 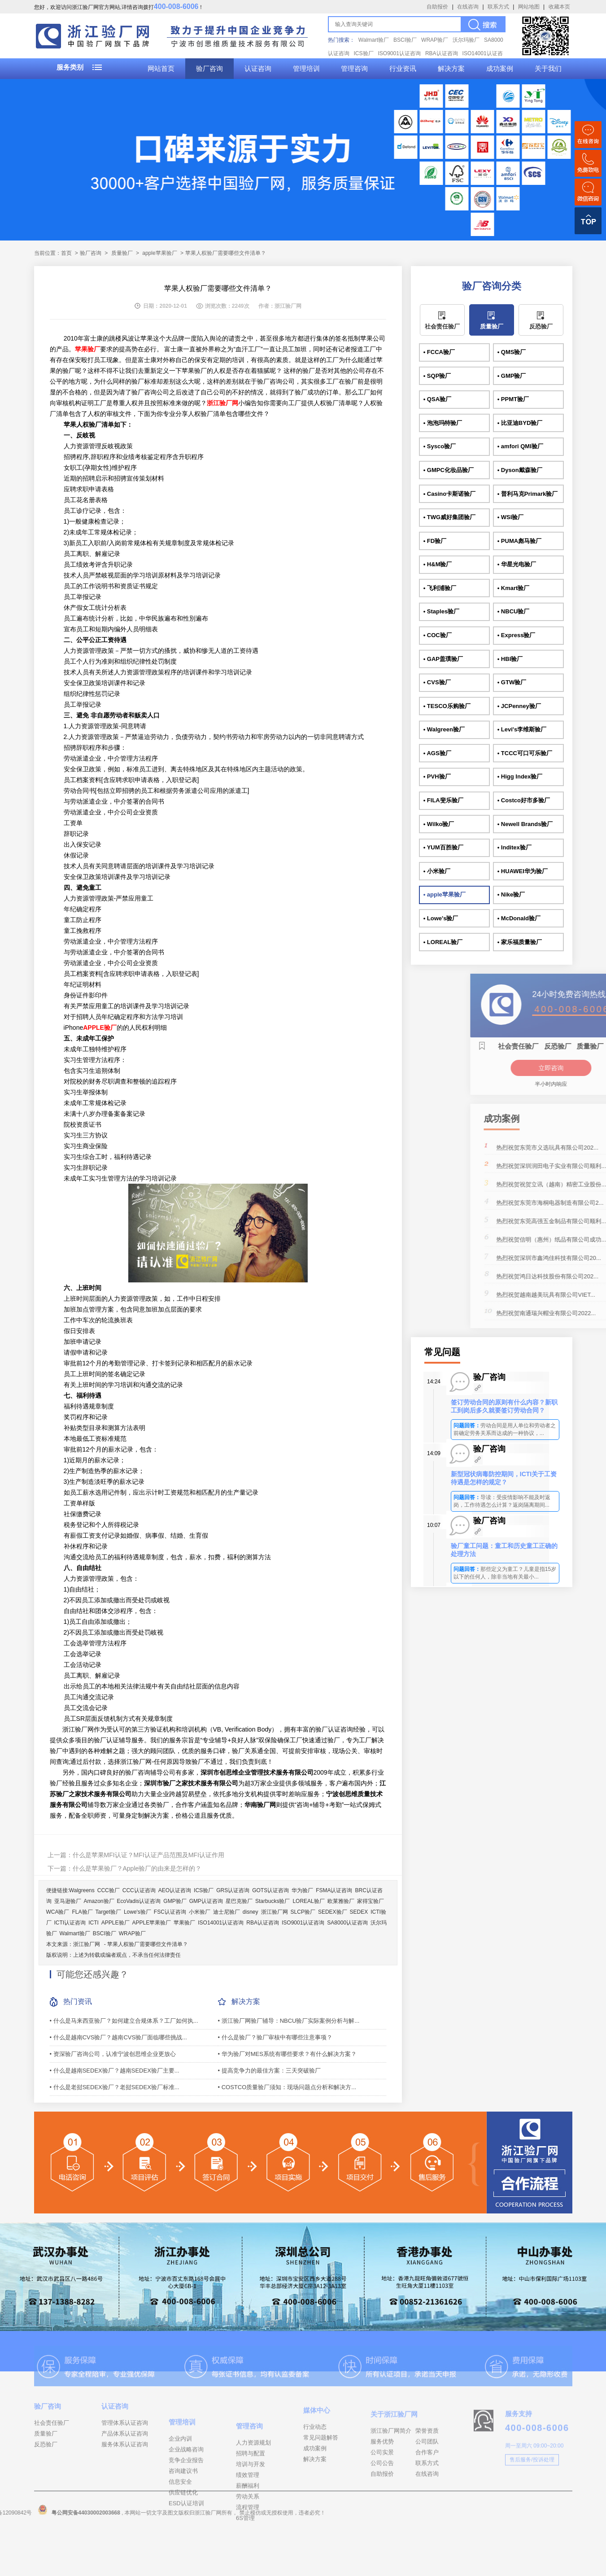 What do you see at coordinates (437, 375) in the screenshot?
I see `• SQP验厂` at bounding box center [437, 375].